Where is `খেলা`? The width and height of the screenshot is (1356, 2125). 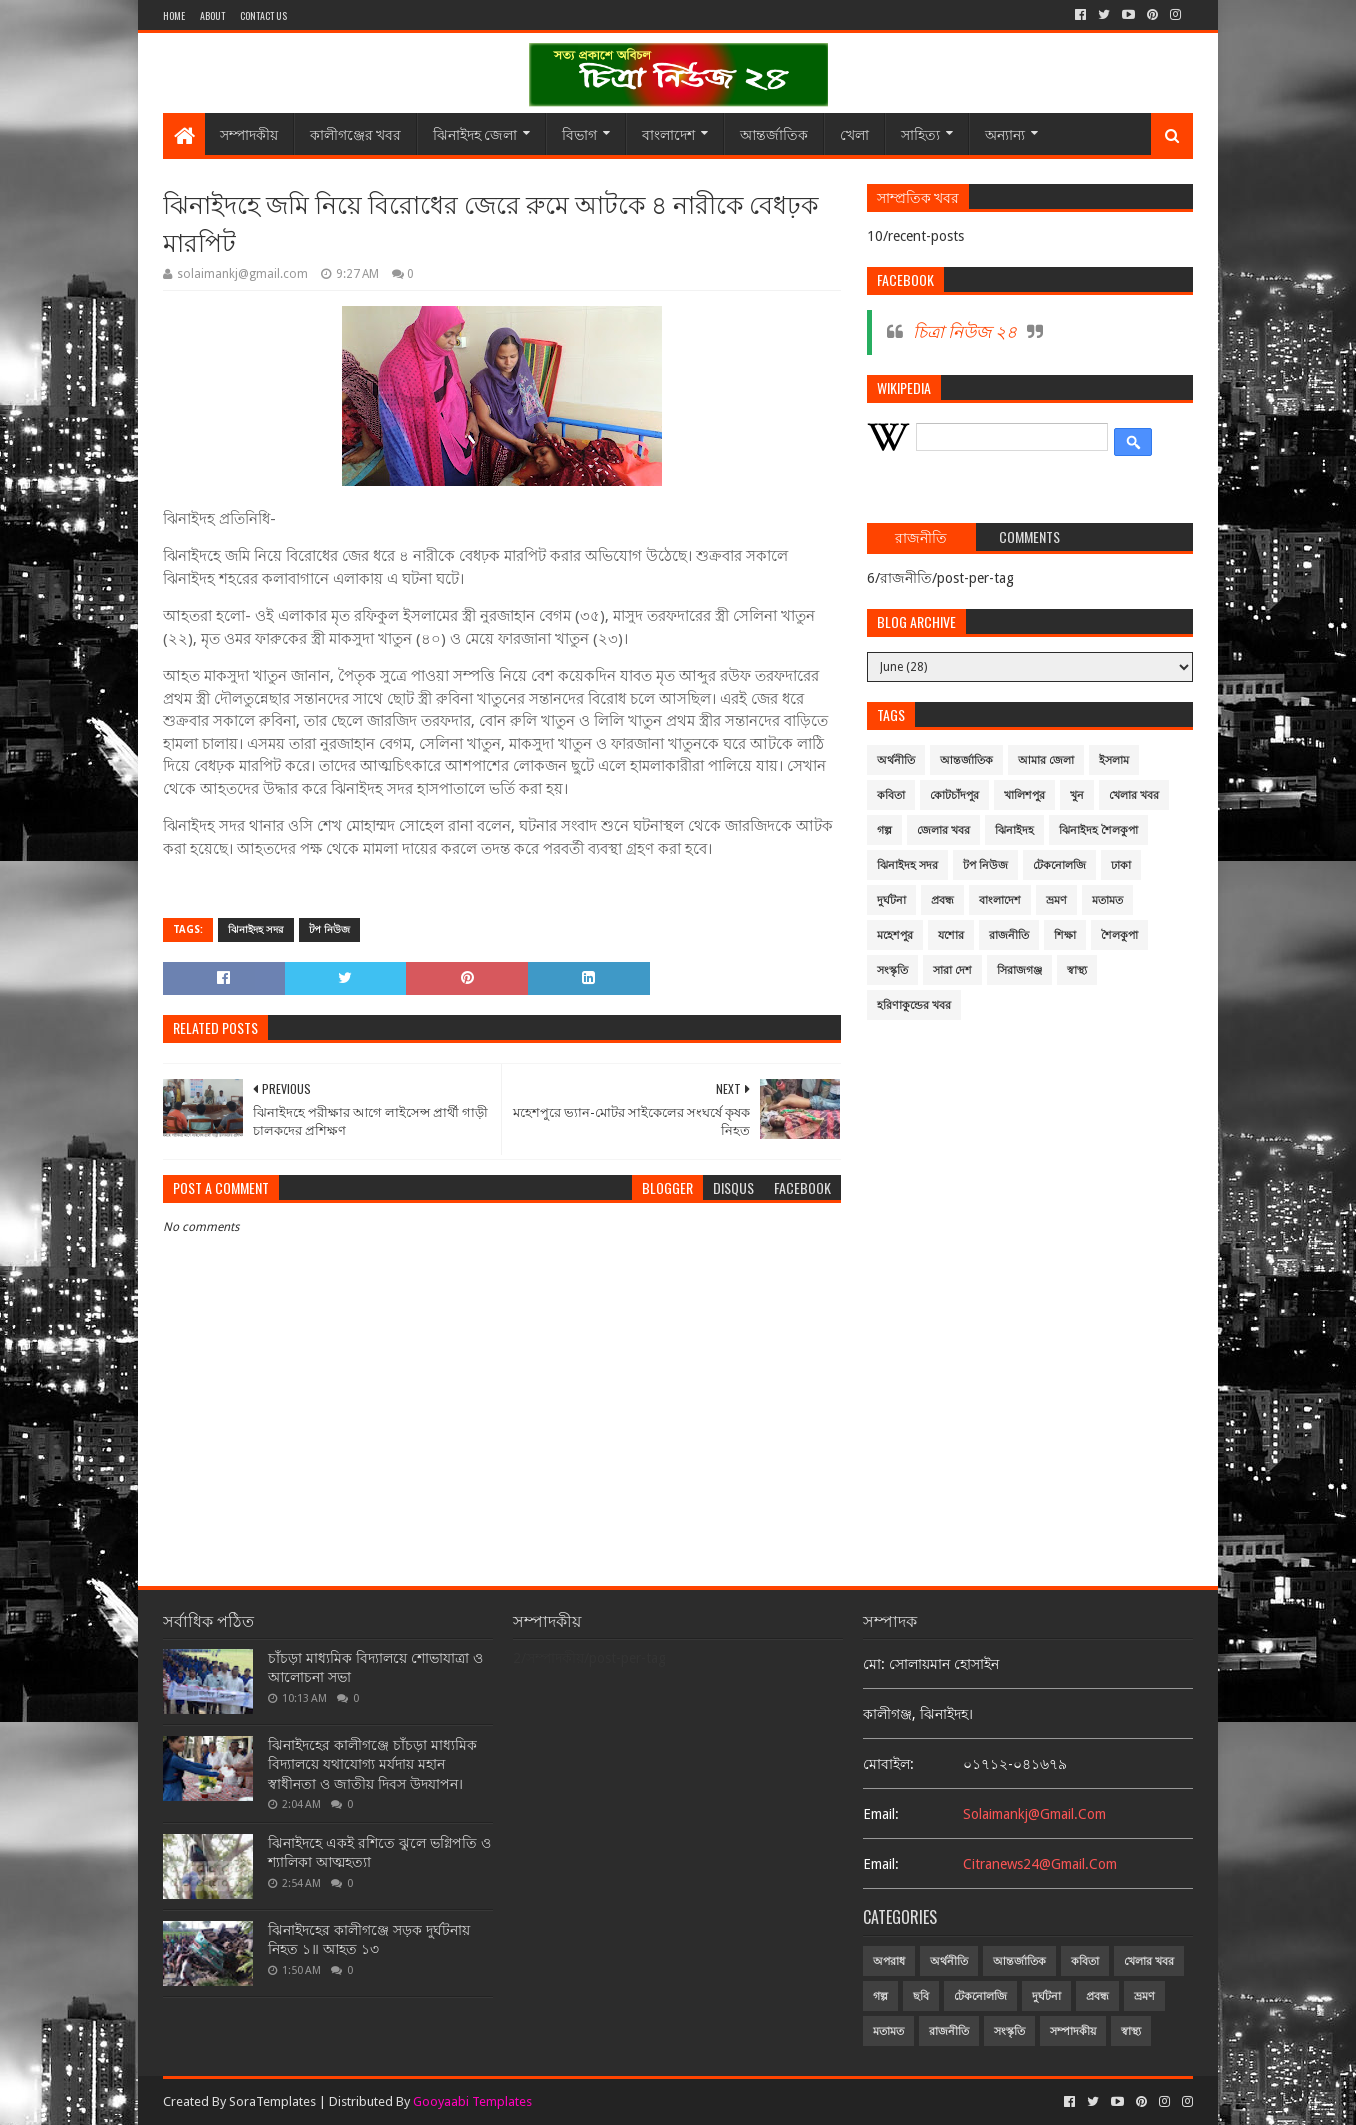 খেলা is located at coordinates (854, 133).